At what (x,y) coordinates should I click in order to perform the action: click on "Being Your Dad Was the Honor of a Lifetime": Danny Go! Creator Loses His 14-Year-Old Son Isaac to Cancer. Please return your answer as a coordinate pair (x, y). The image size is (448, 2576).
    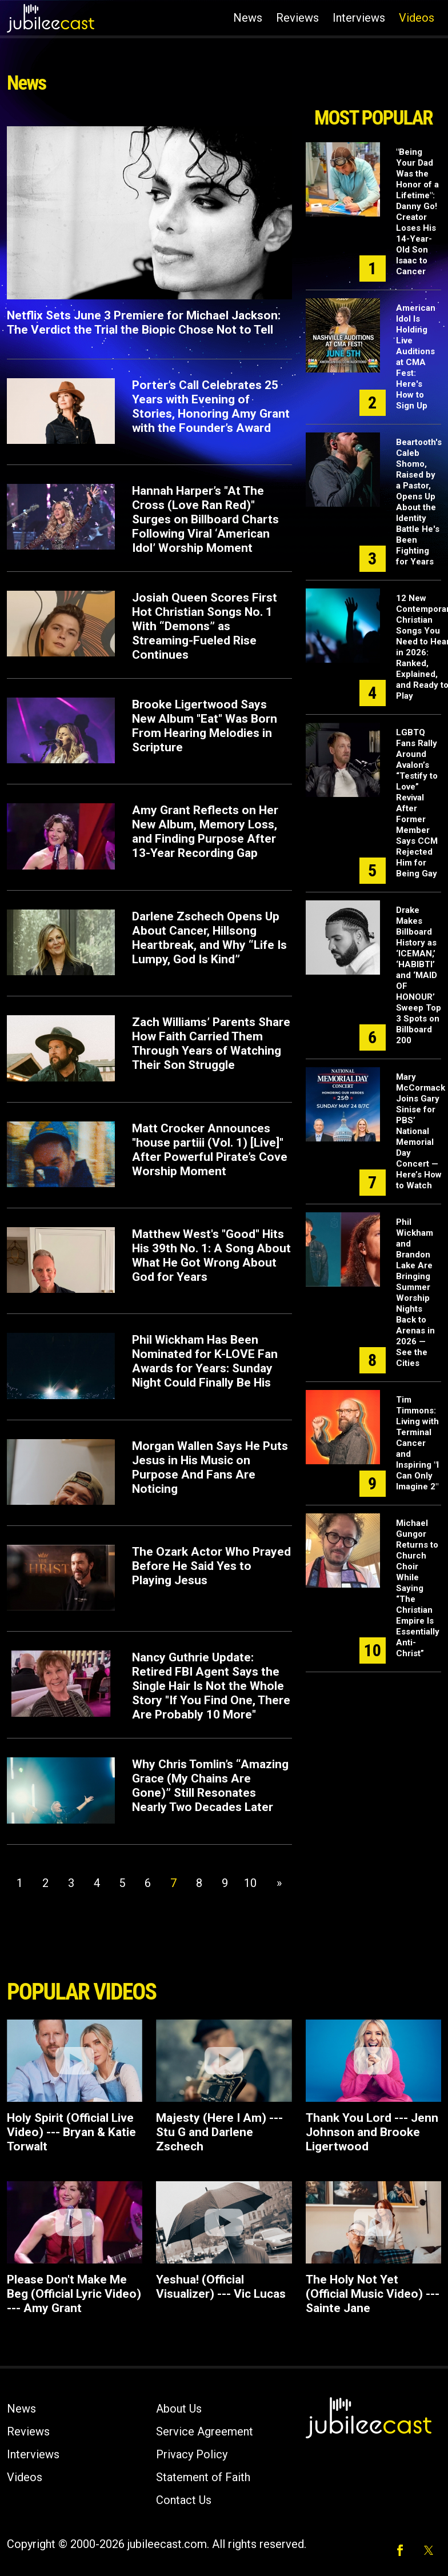
    Looking at the image, I should click on (417, 212).